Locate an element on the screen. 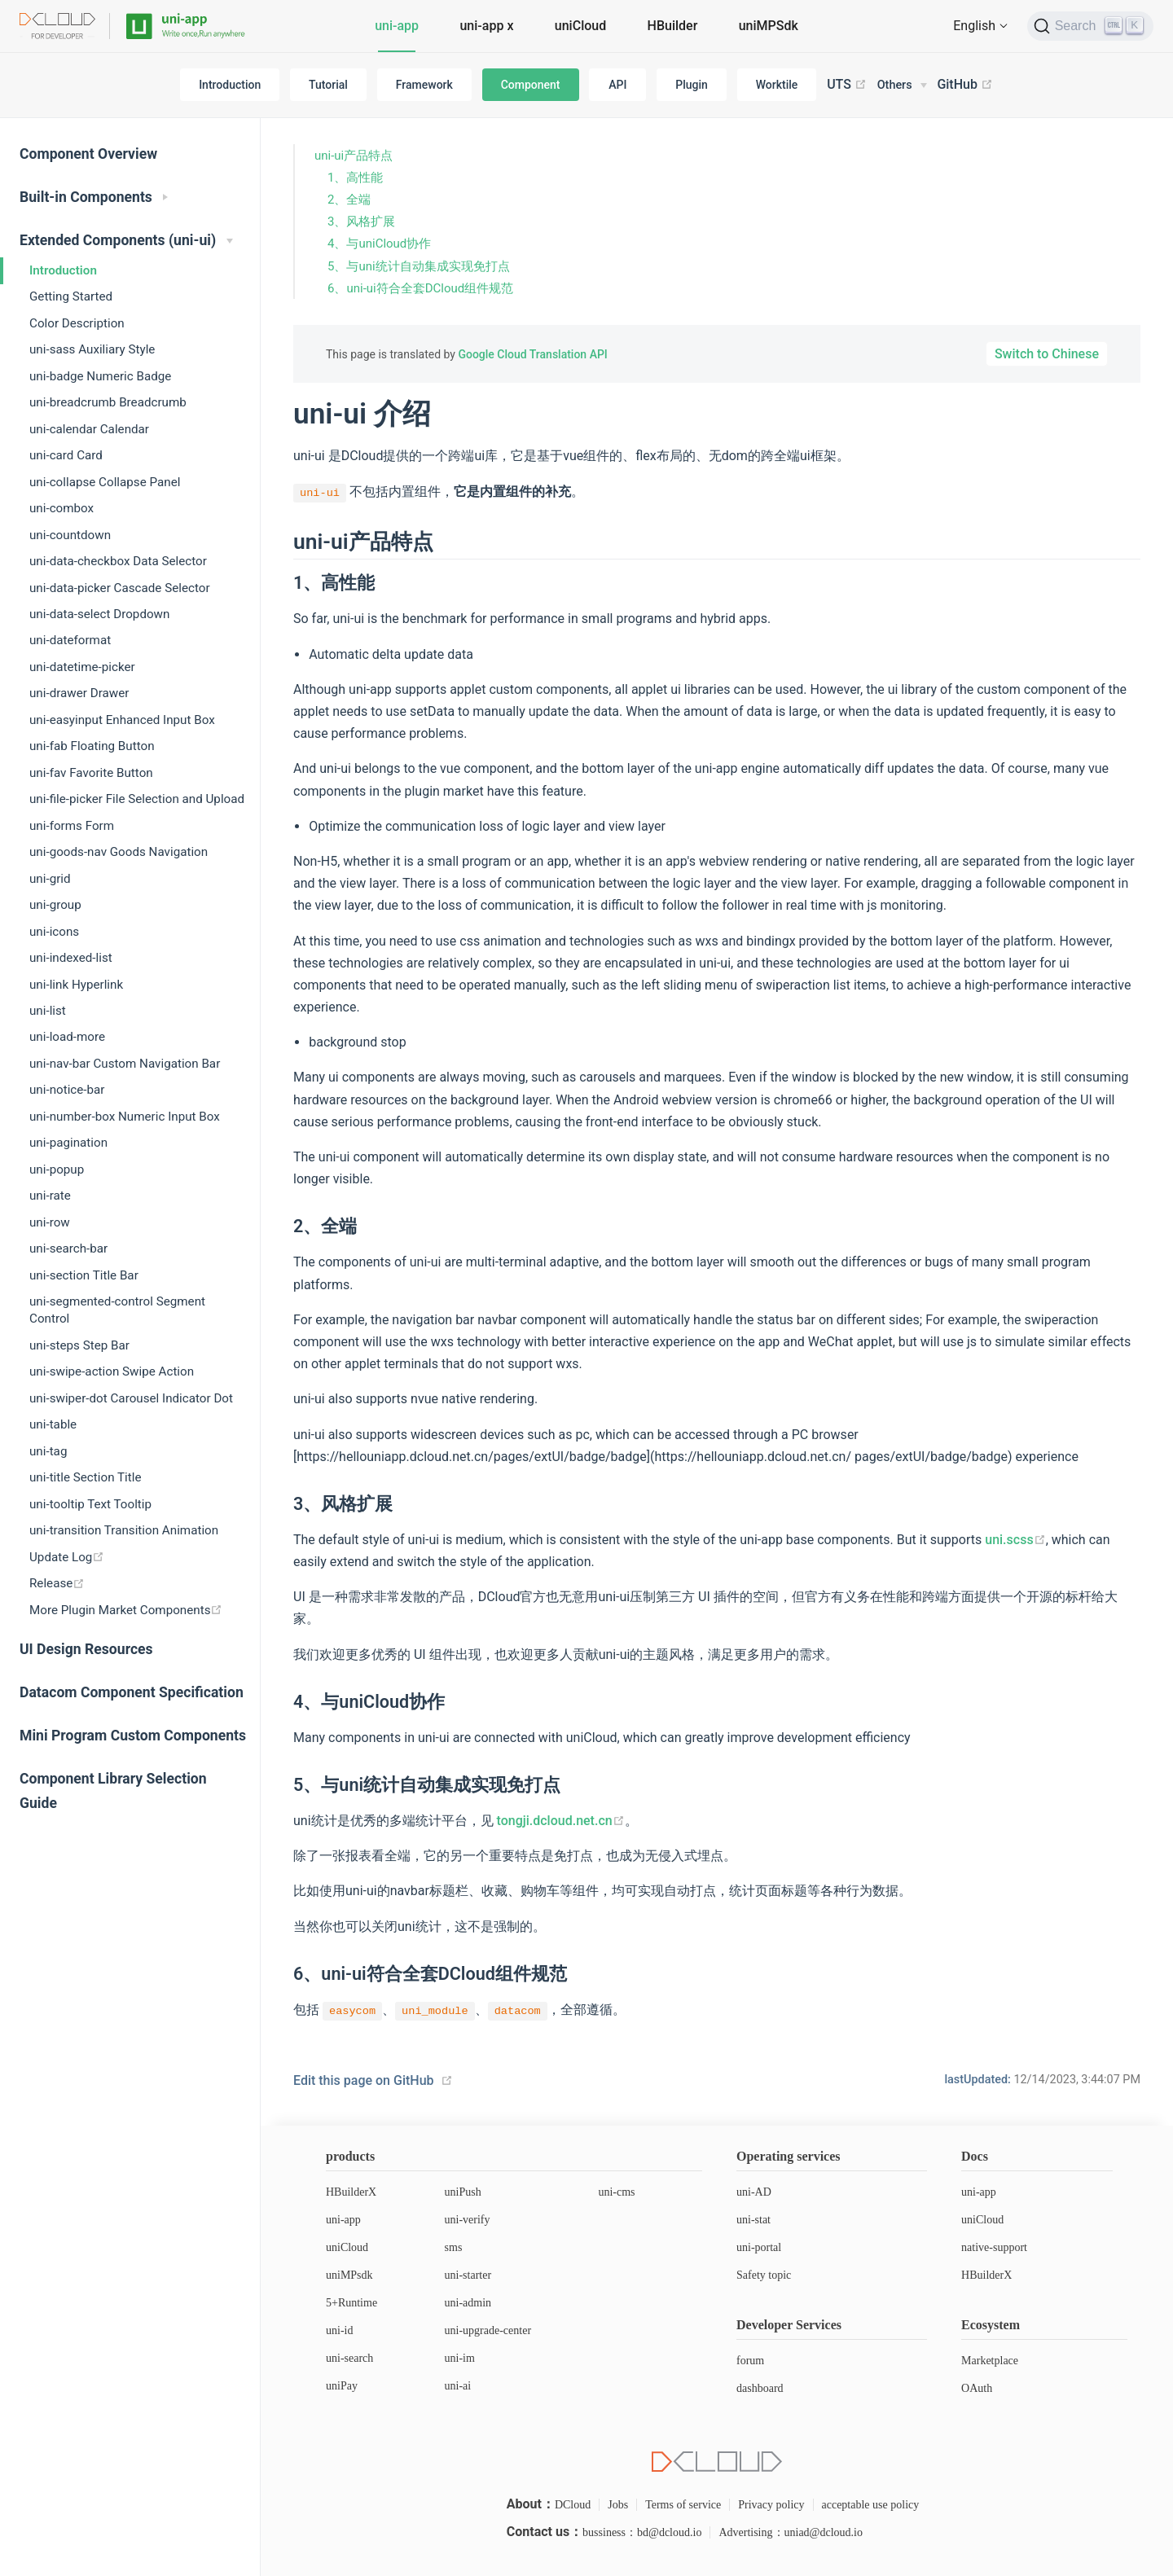 The width and height of the screenshot is (1173, 2576). uni-data-select Dropdown is located at coordinates (99, 614).